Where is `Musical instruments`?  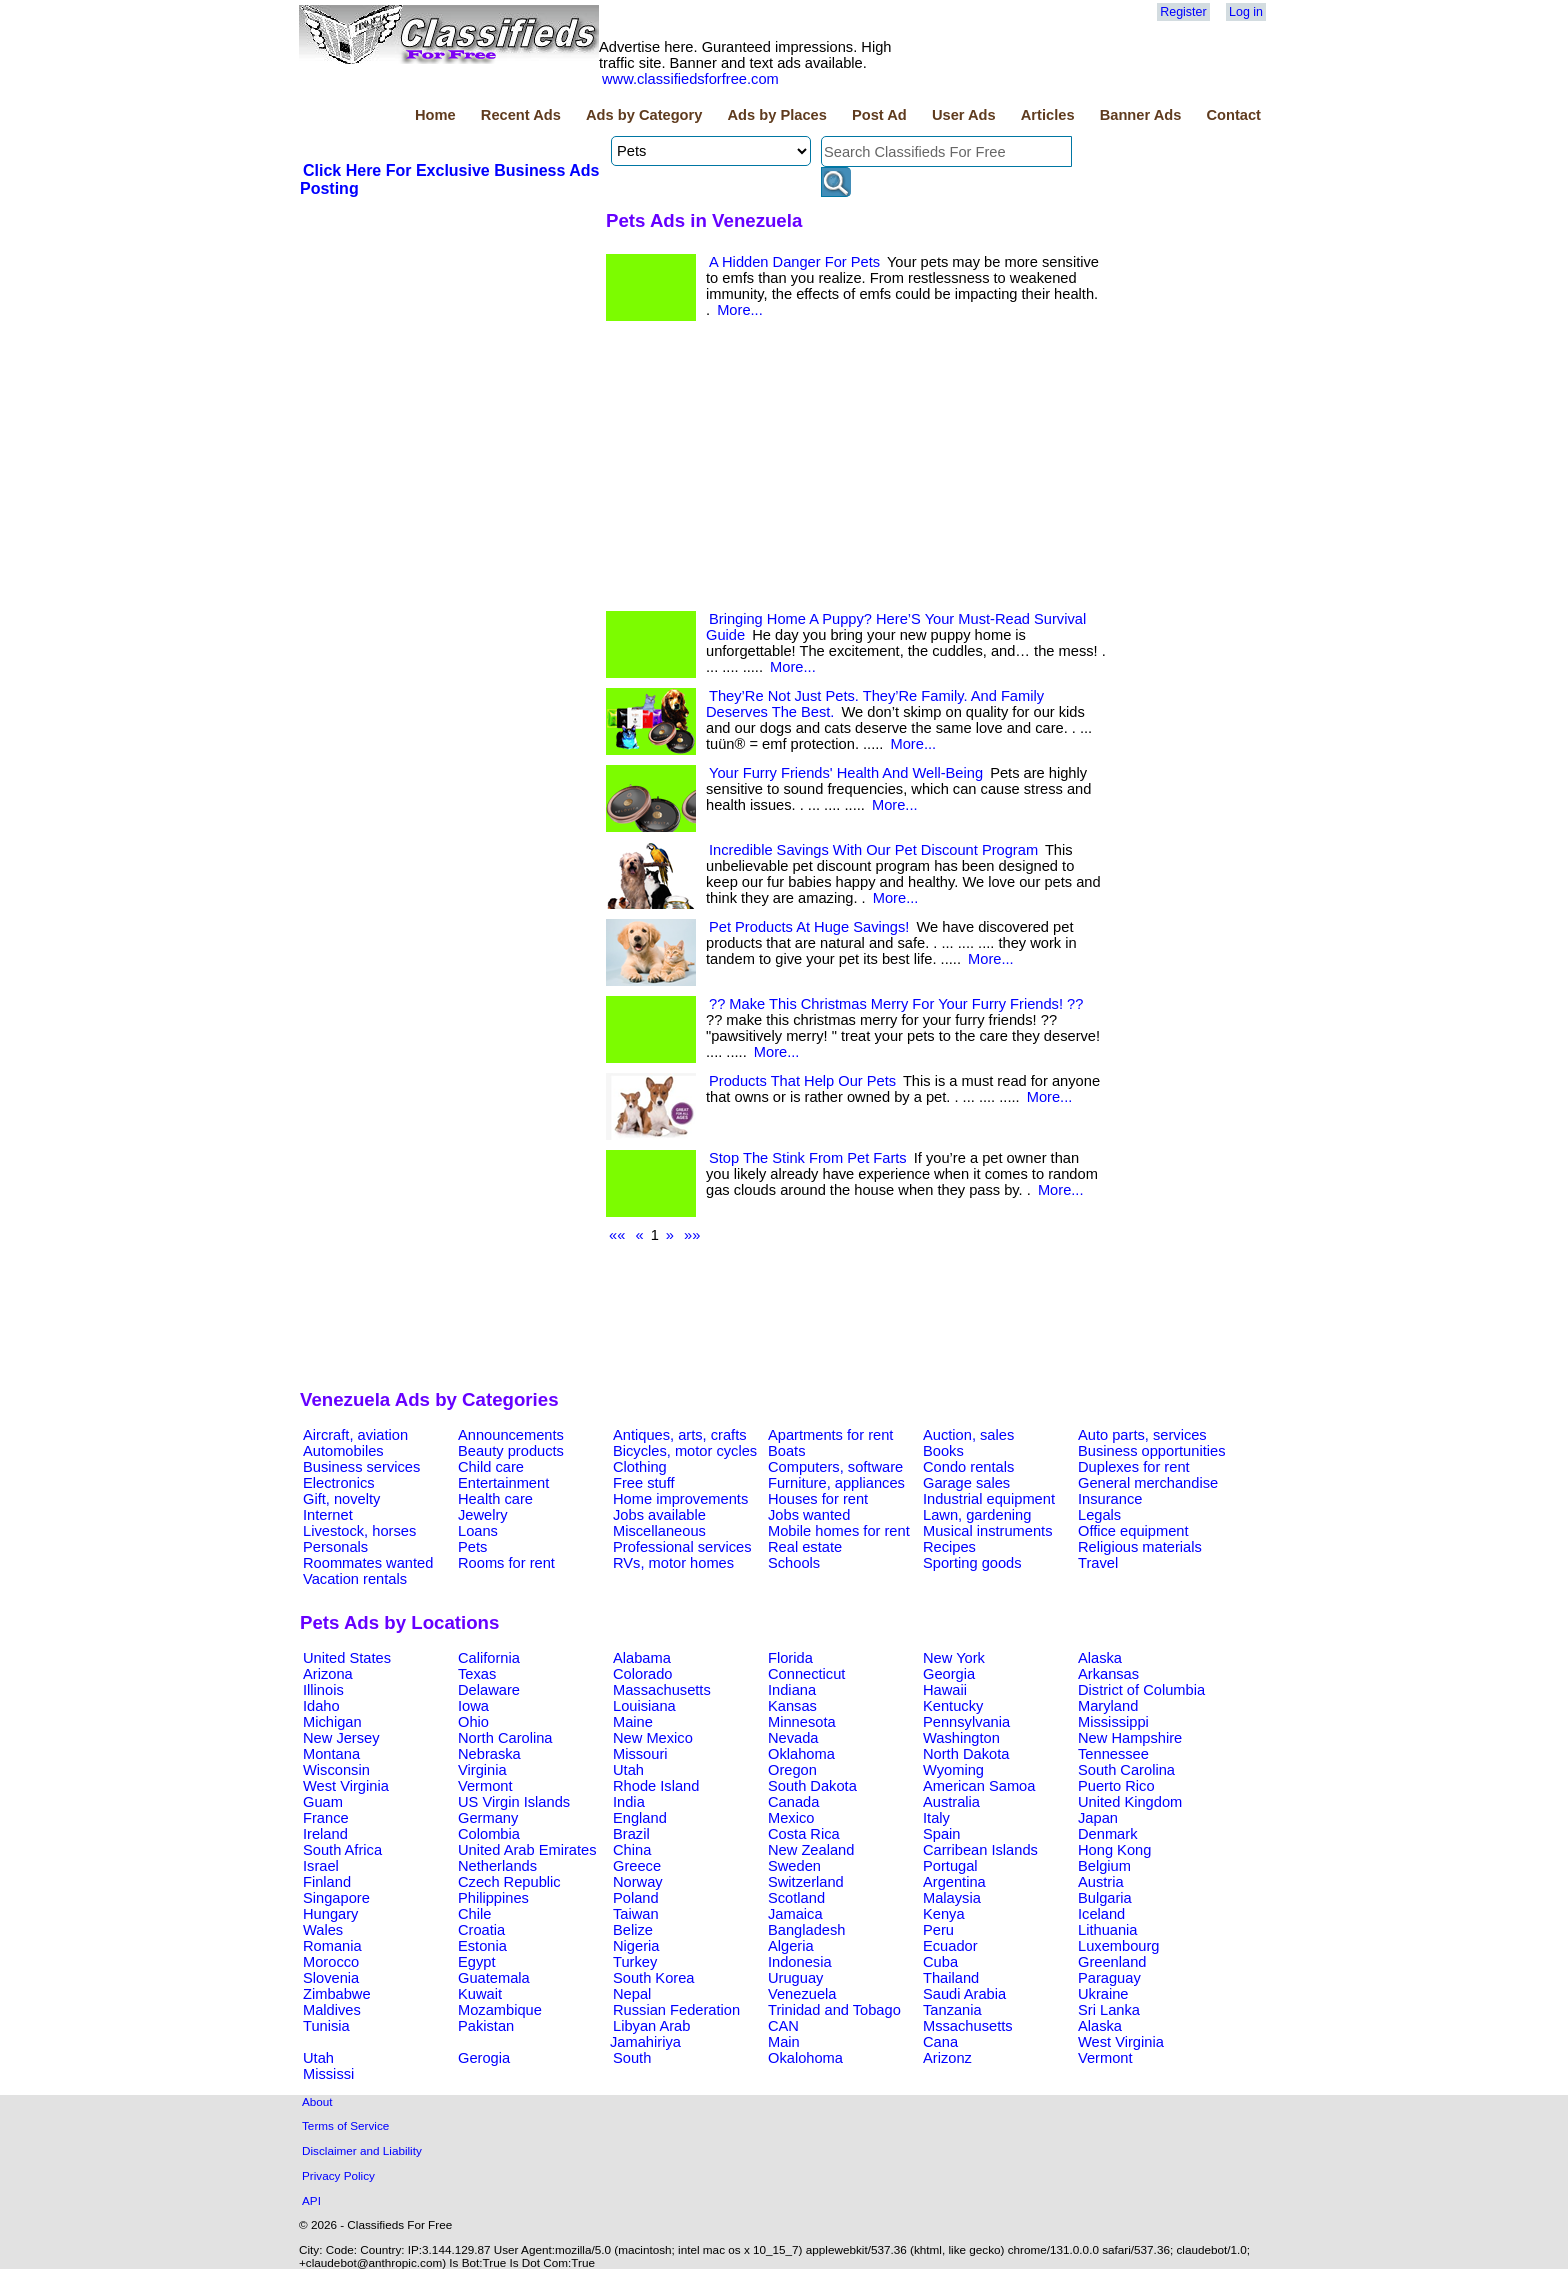
Musical instruments is located at coordinates (988, 1531).